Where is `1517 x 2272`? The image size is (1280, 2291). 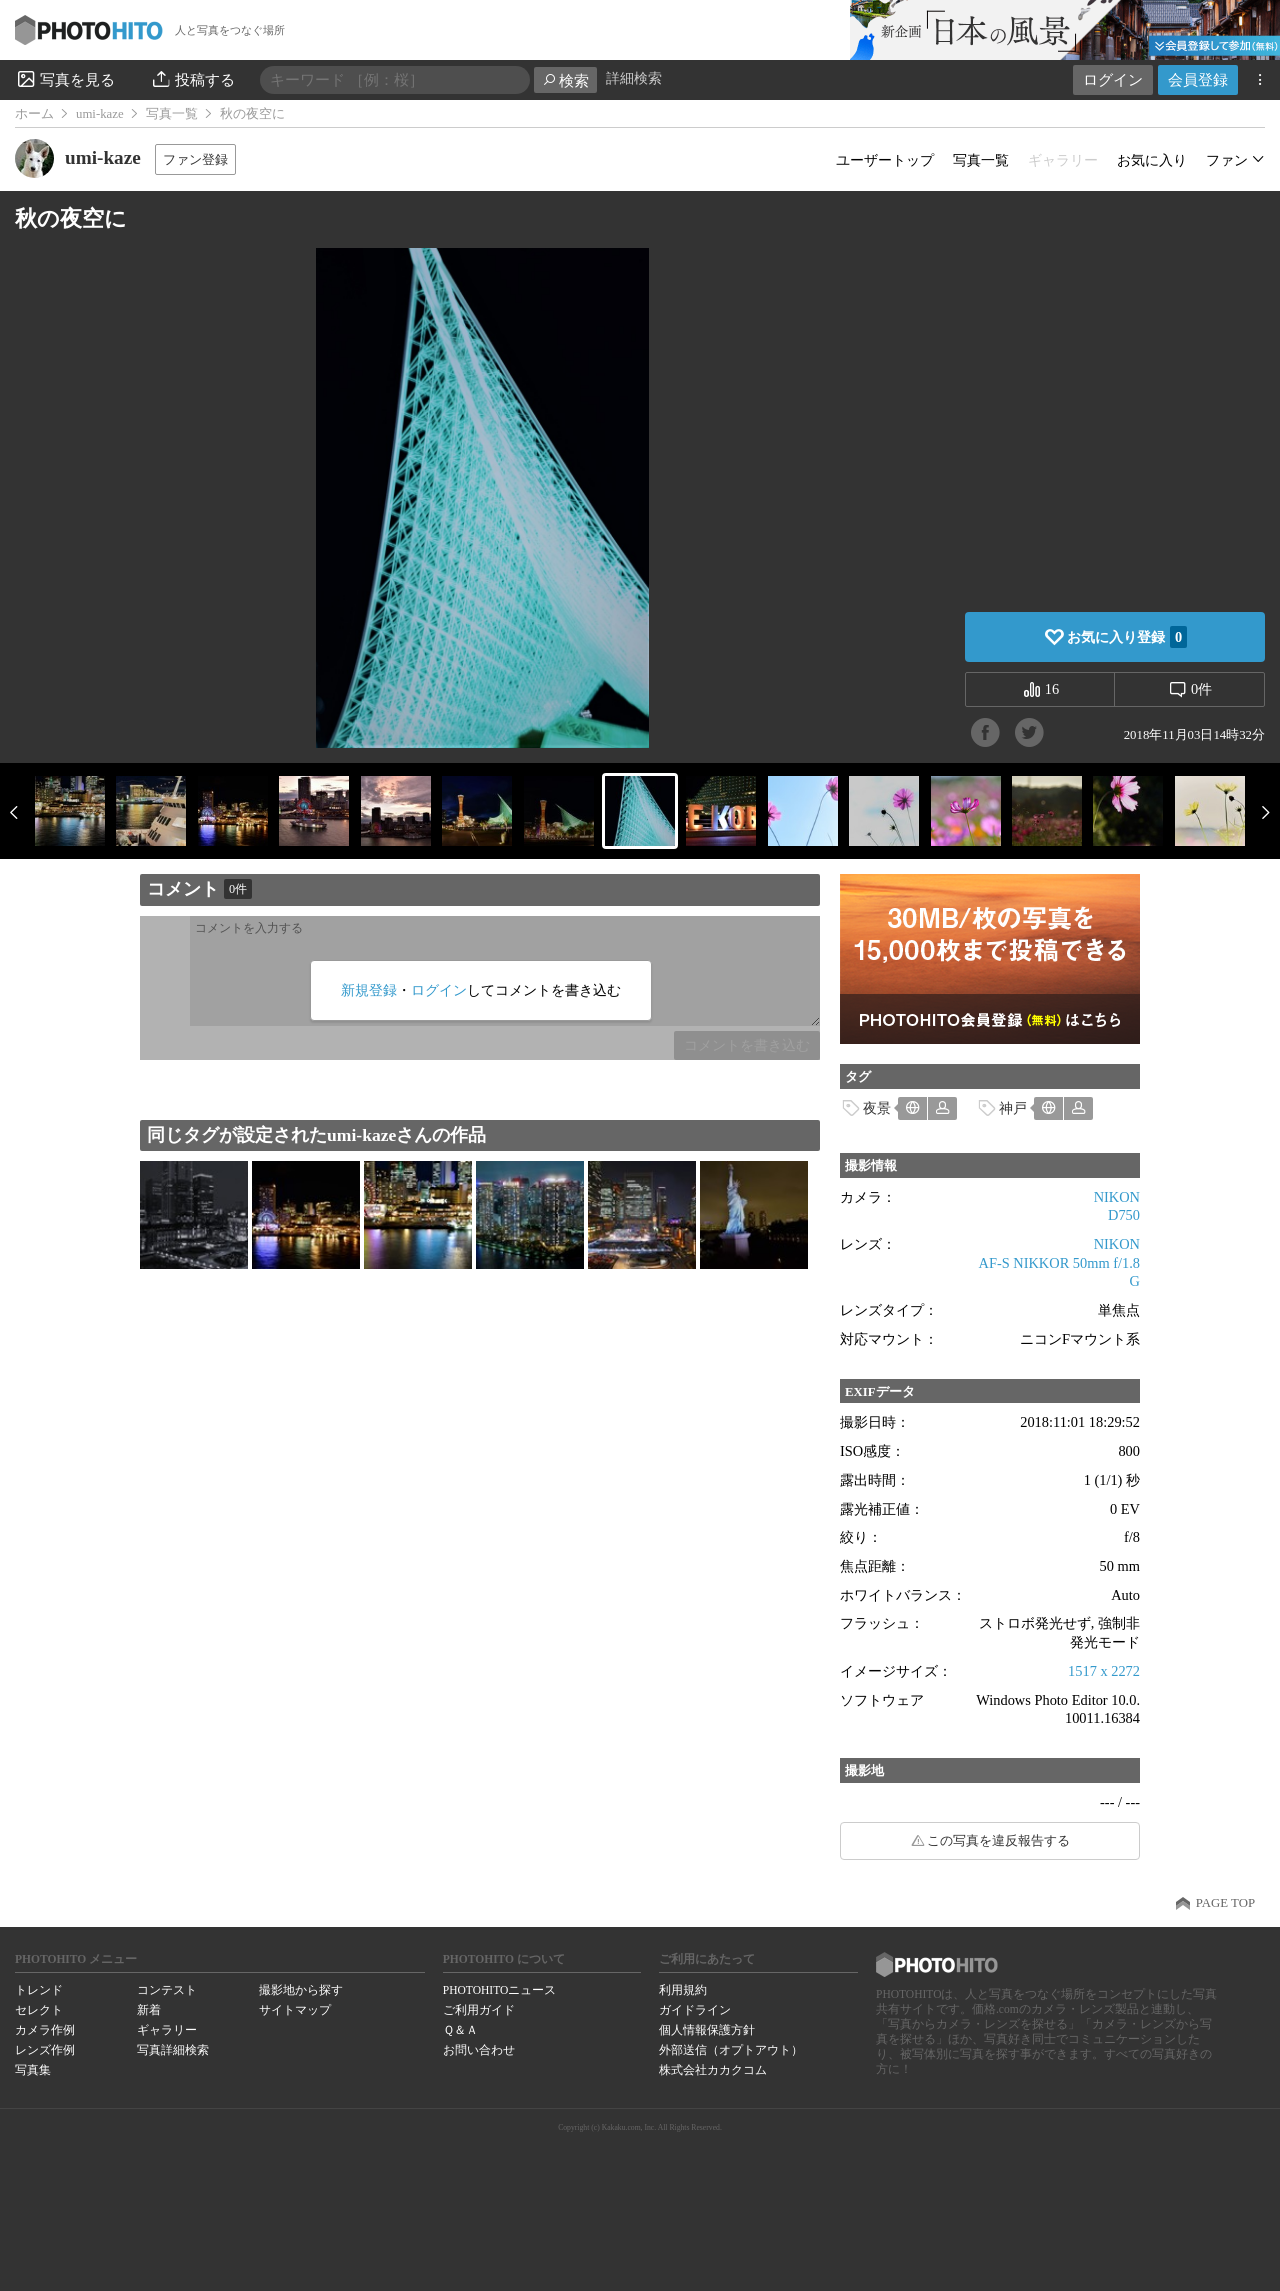
1517 x 2272 is located at coordinates (1104, 1671).